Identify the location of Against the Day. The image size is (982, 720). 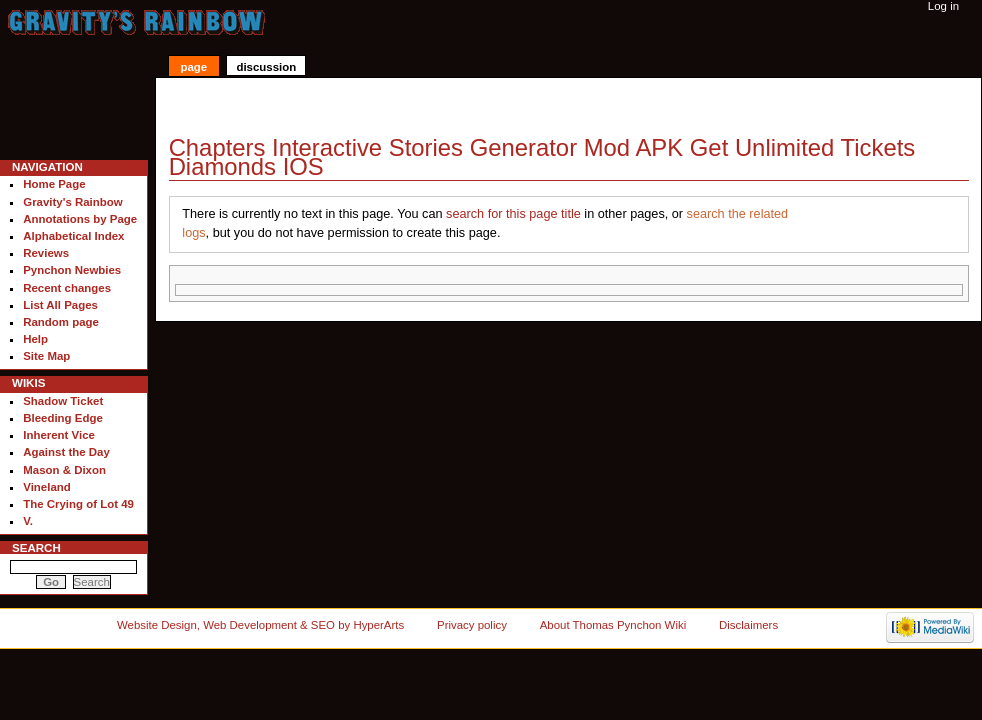
(66, 452).